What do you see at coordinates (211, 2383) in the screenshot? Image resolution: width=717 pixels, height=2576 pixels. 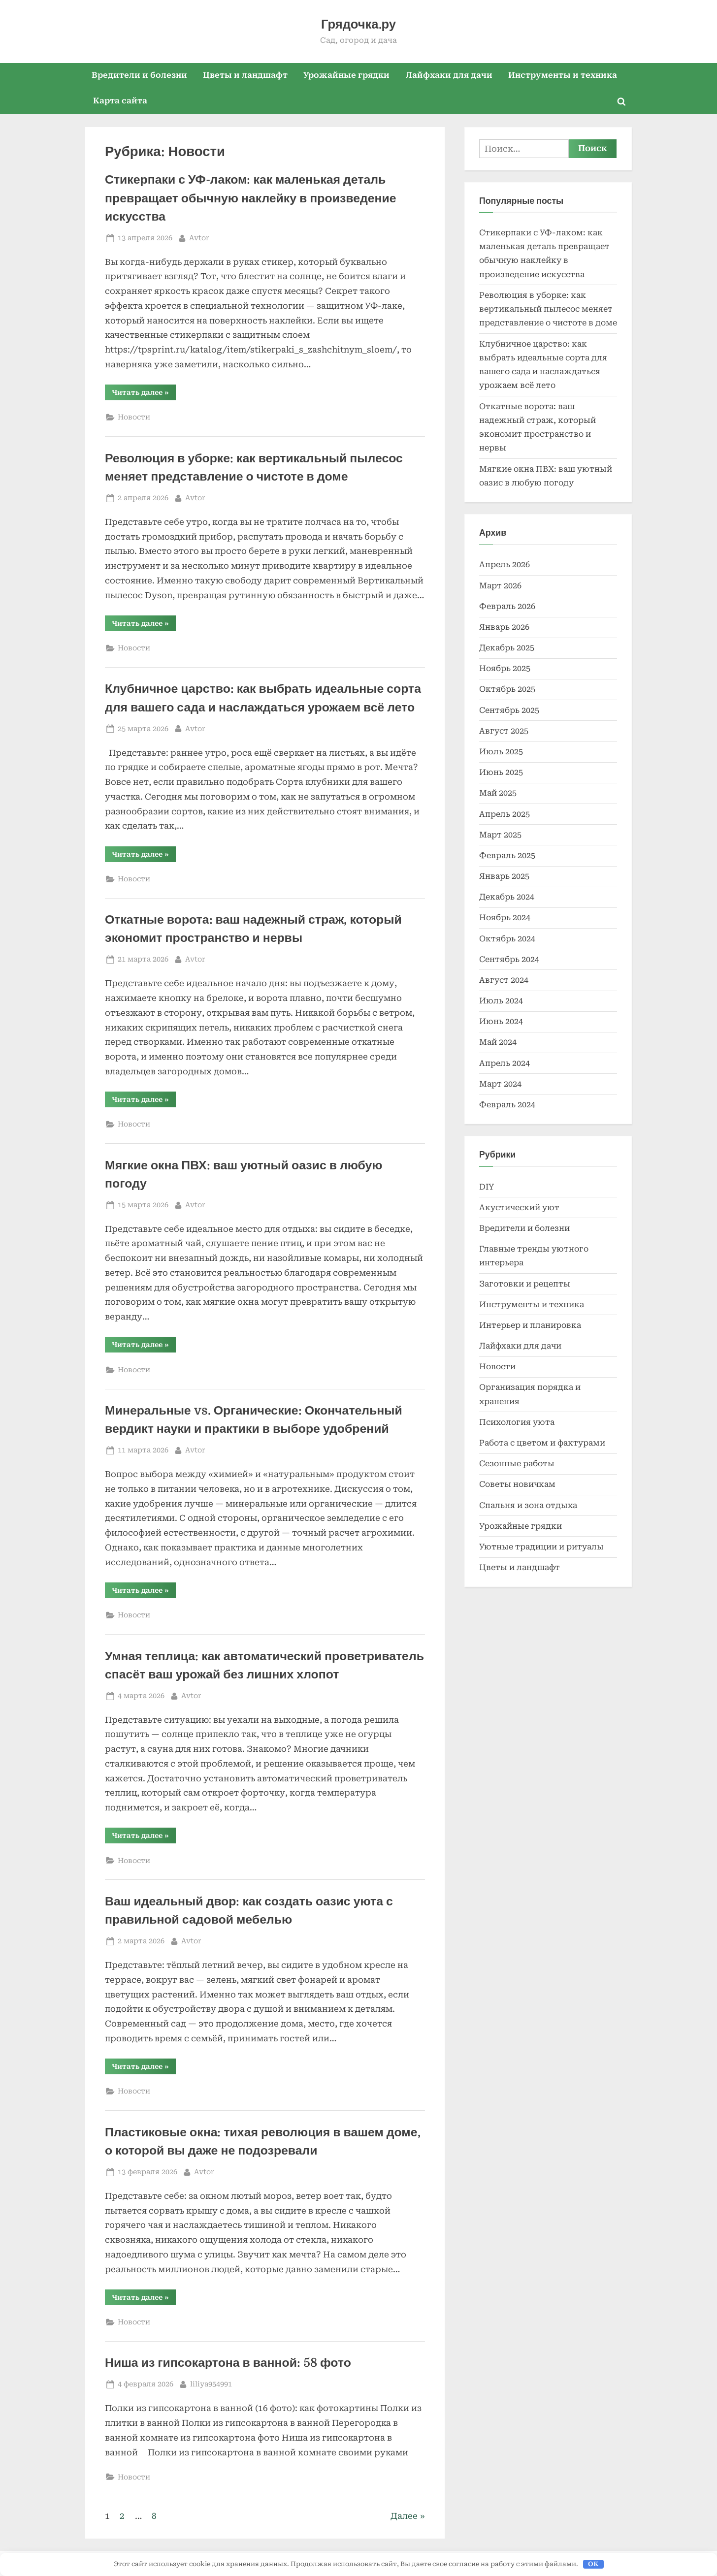 I see `liliya954991` at bounding box center [211, 2383].